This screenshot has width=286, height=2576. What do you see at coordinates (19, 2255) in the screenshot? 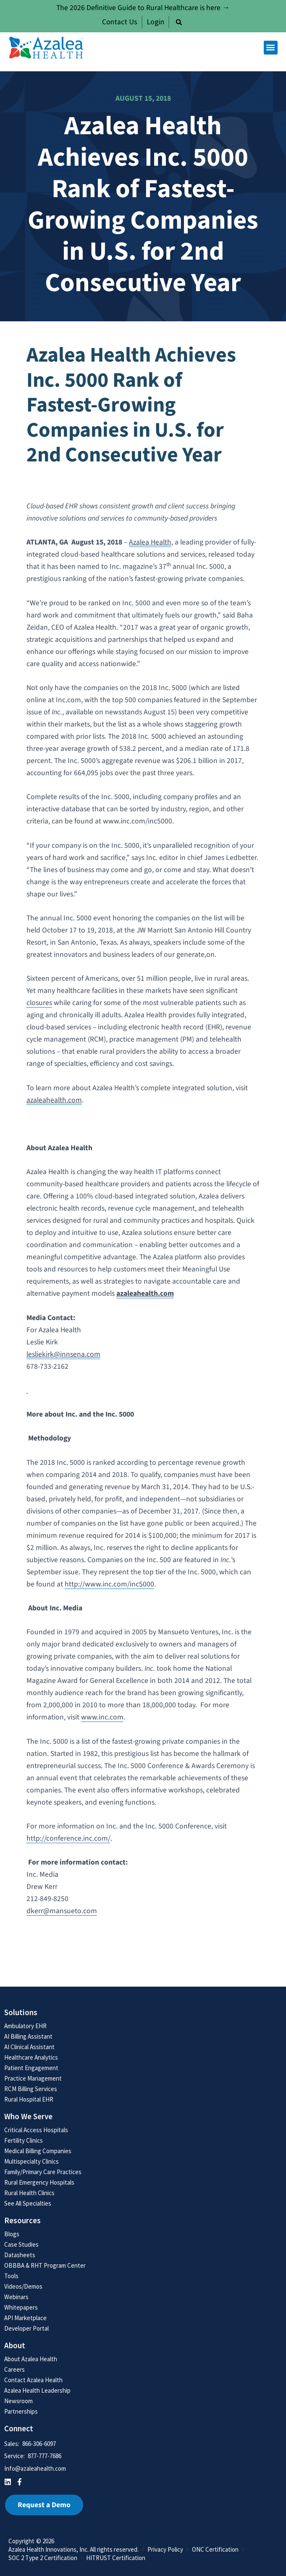
I see `Datasheets` at bounding box center [19, 2255].